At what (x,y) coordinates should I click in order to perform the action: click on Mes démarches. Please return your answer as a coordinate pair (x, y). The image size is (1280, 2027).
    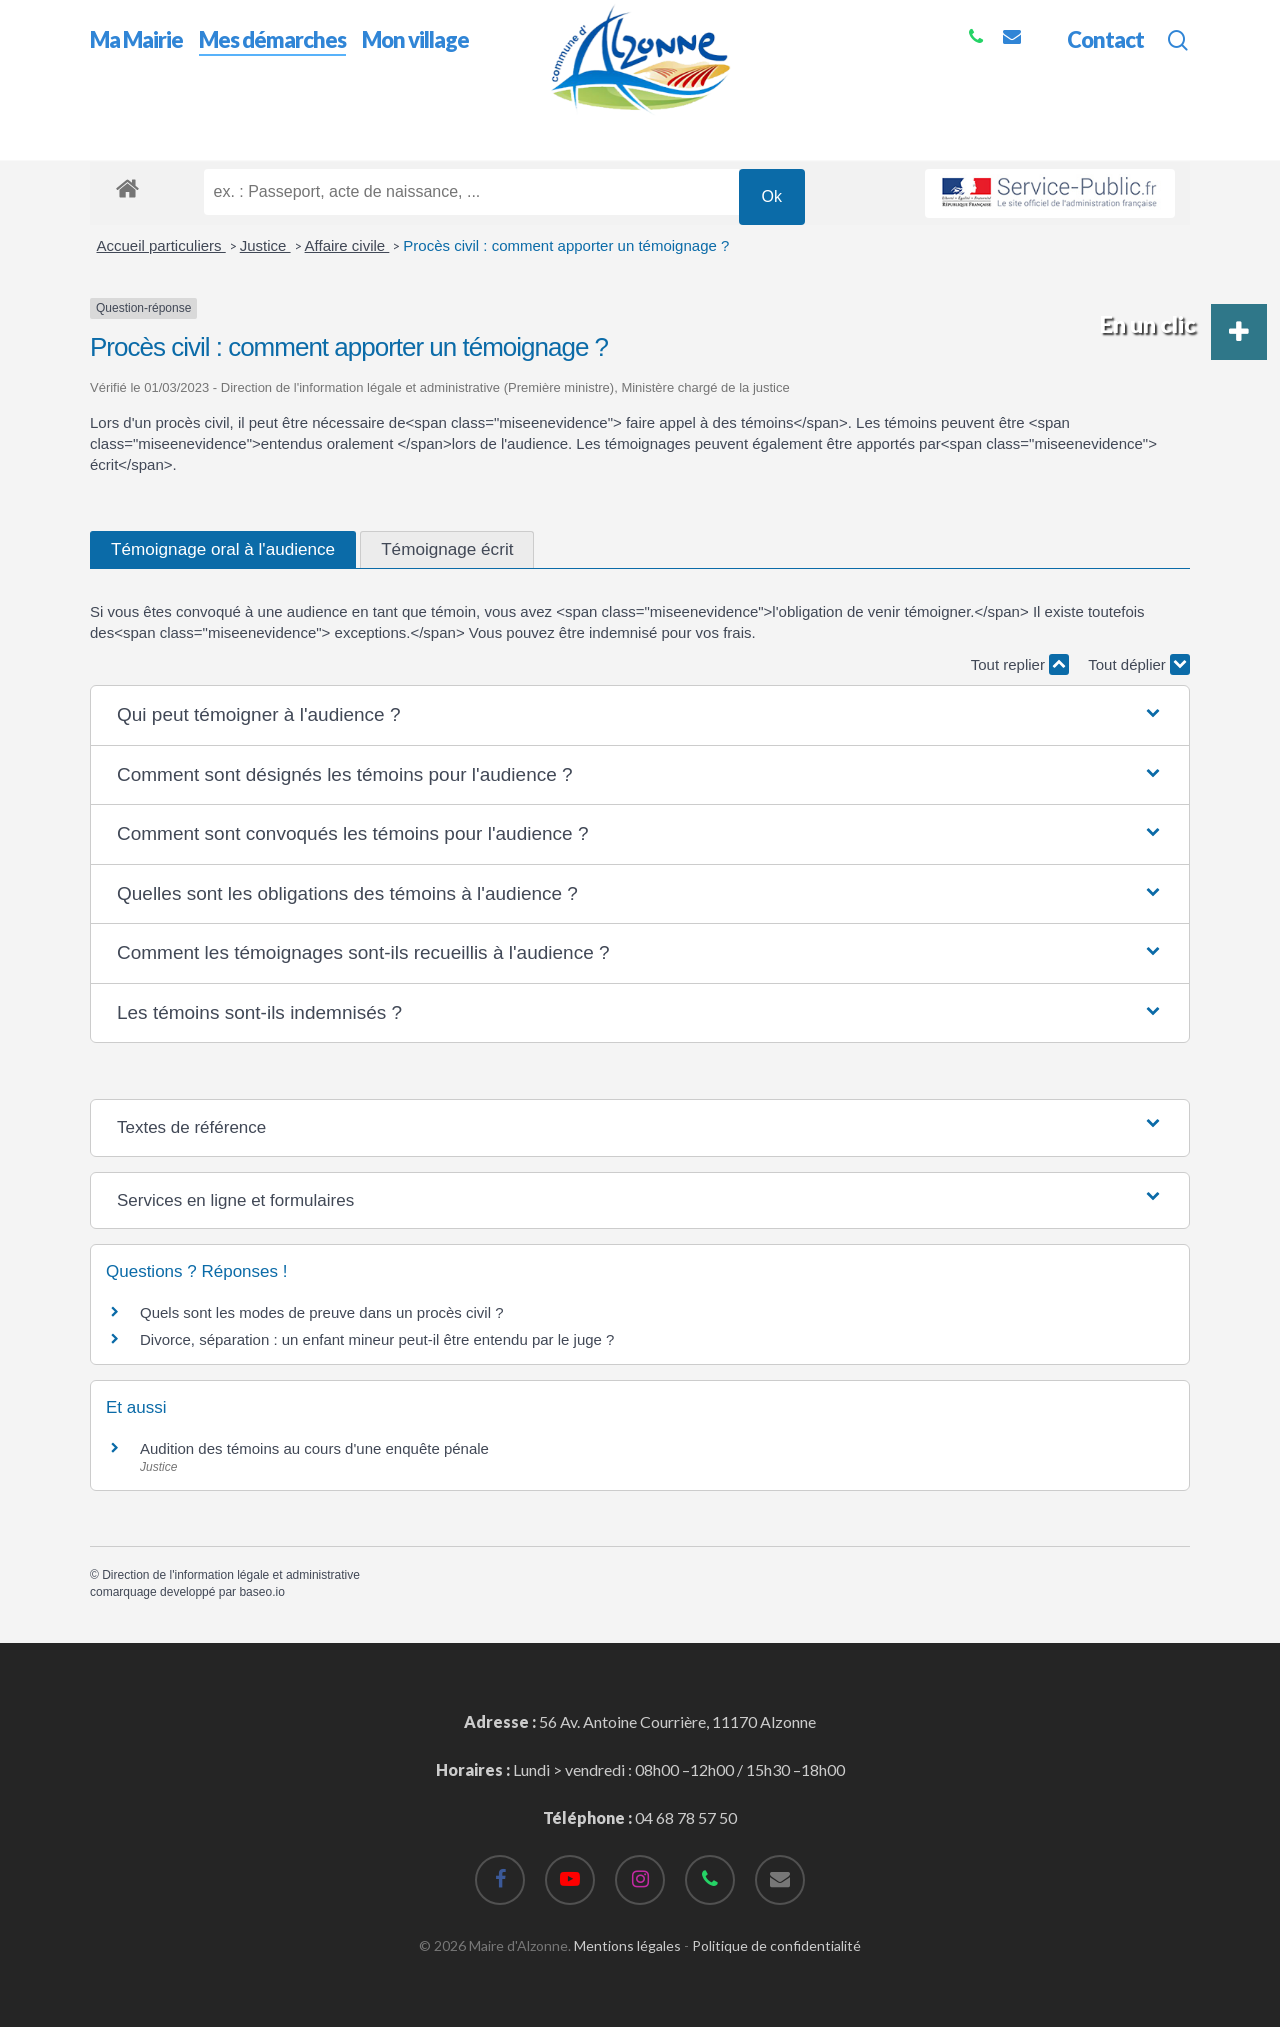
    Looking at the image, I should click on (209, 128).